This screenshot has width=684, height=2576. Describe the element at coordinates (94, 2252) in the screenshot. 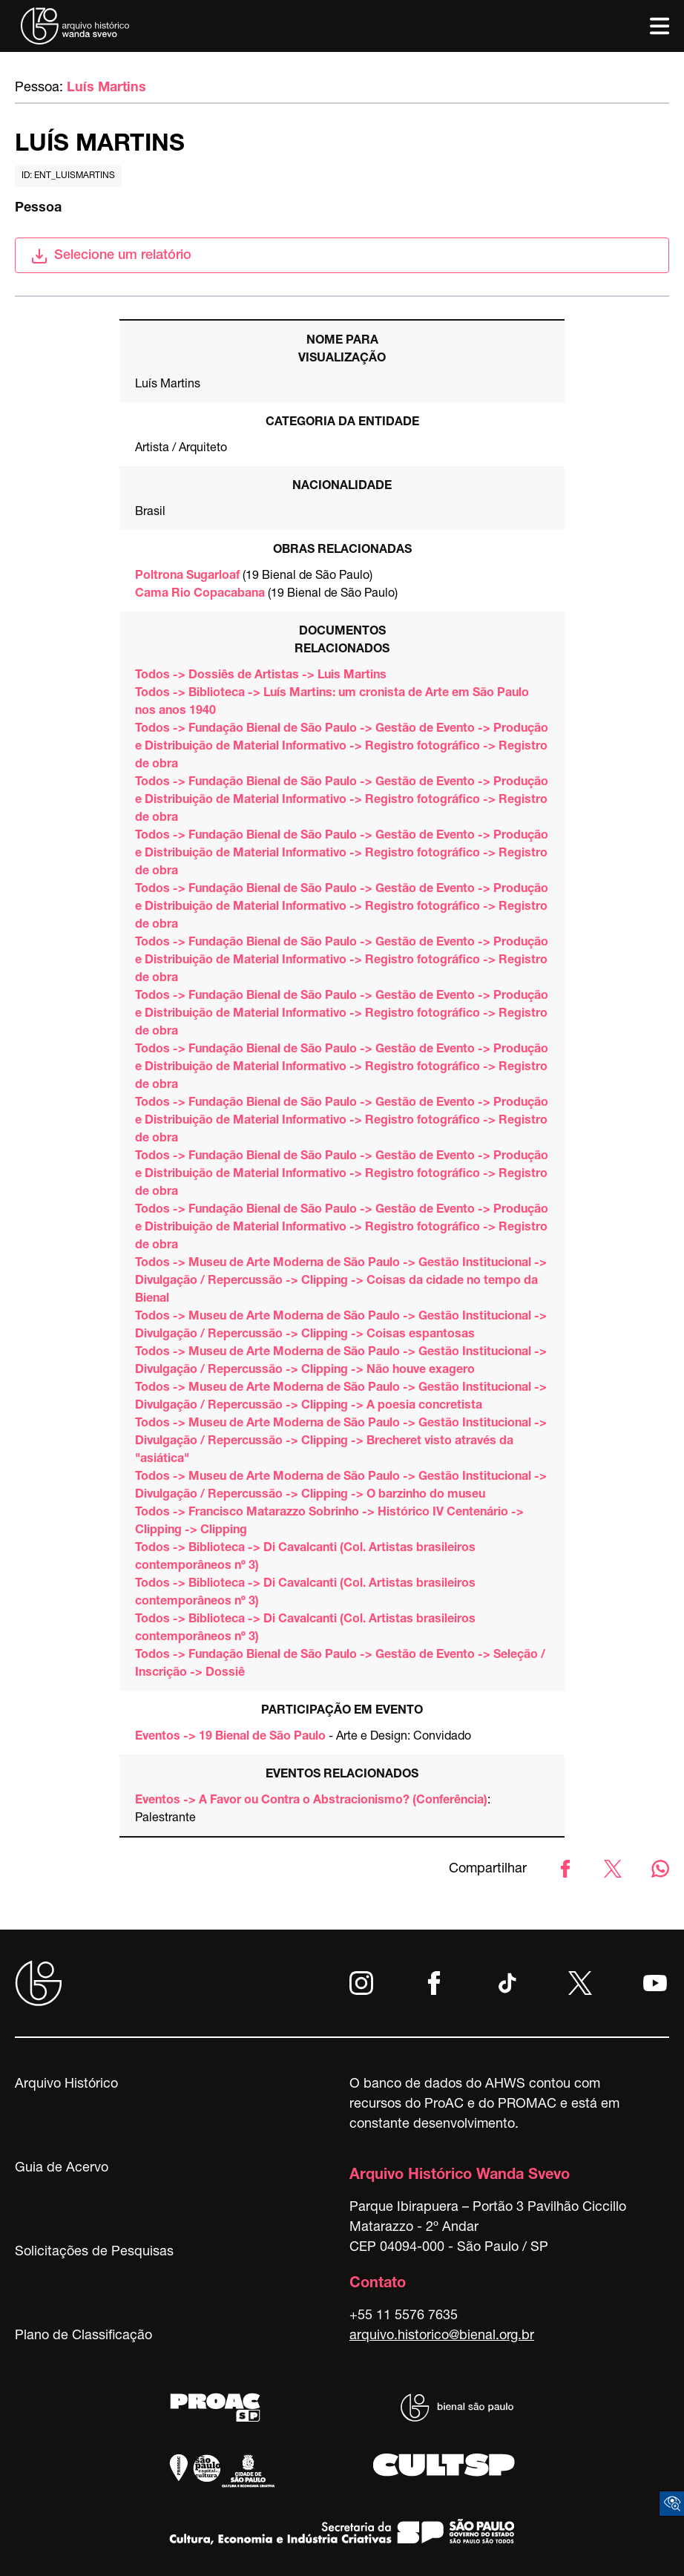

I see `Solicitações de Pesquisas` at that location.